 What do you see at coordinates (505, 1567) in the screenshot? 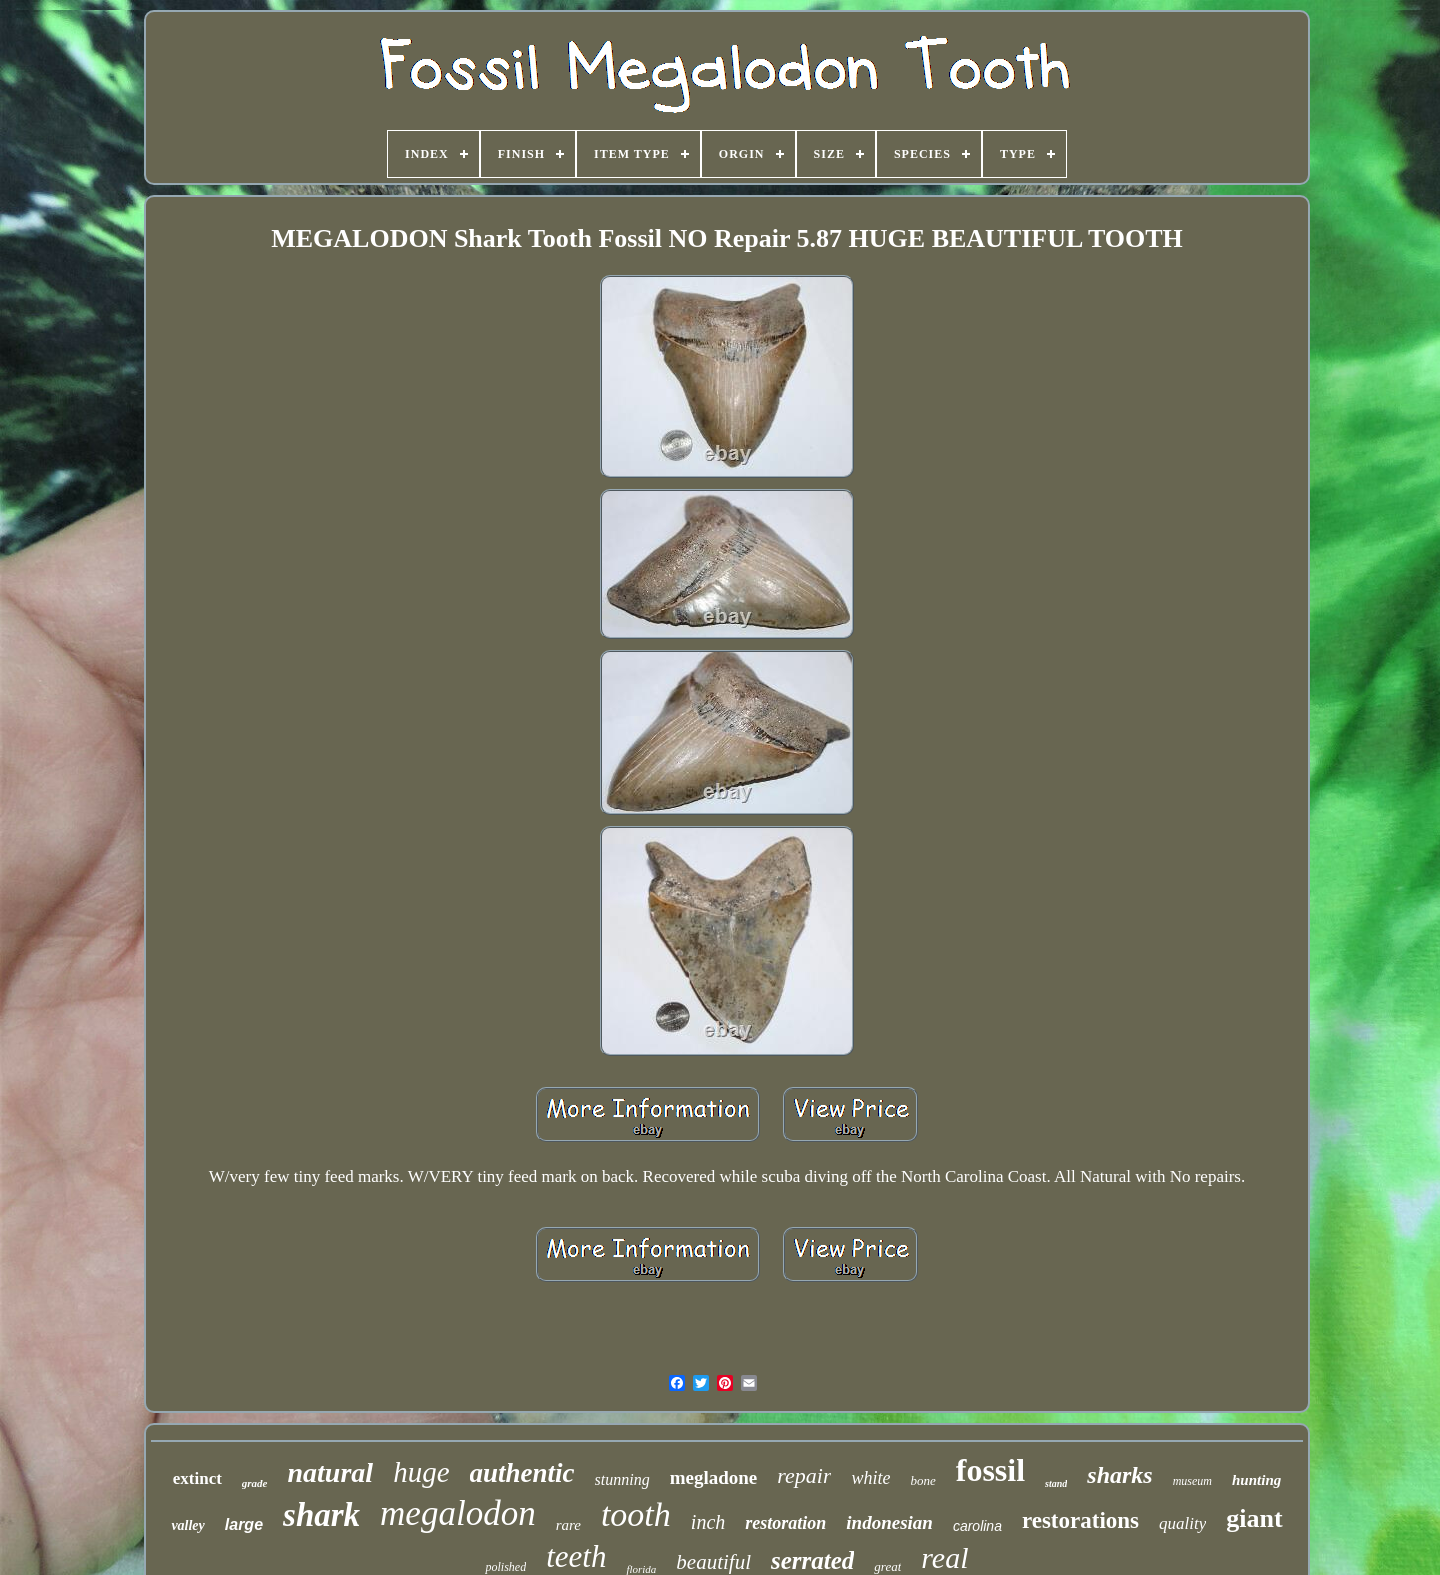
I see `polished` at bounding box center [505, 1567].